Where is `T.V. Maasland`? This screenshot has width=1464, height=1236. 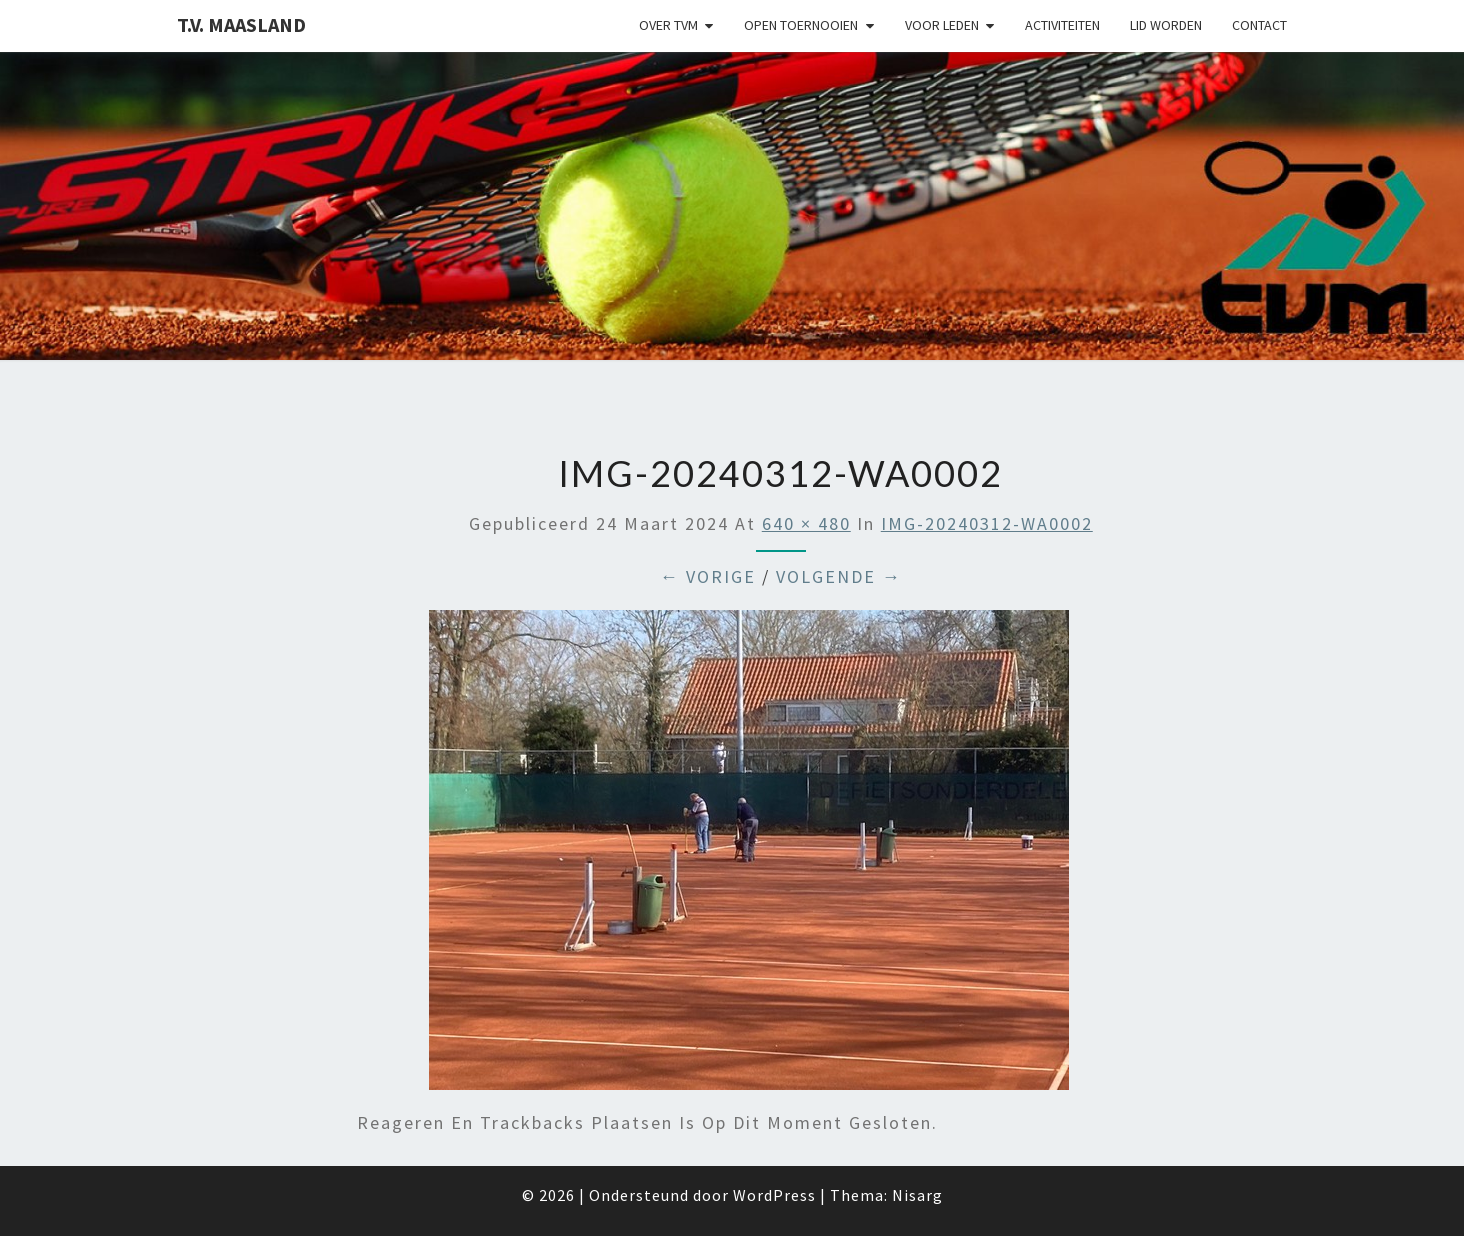
T.V. Maasland is located at coordinates (241, 24).